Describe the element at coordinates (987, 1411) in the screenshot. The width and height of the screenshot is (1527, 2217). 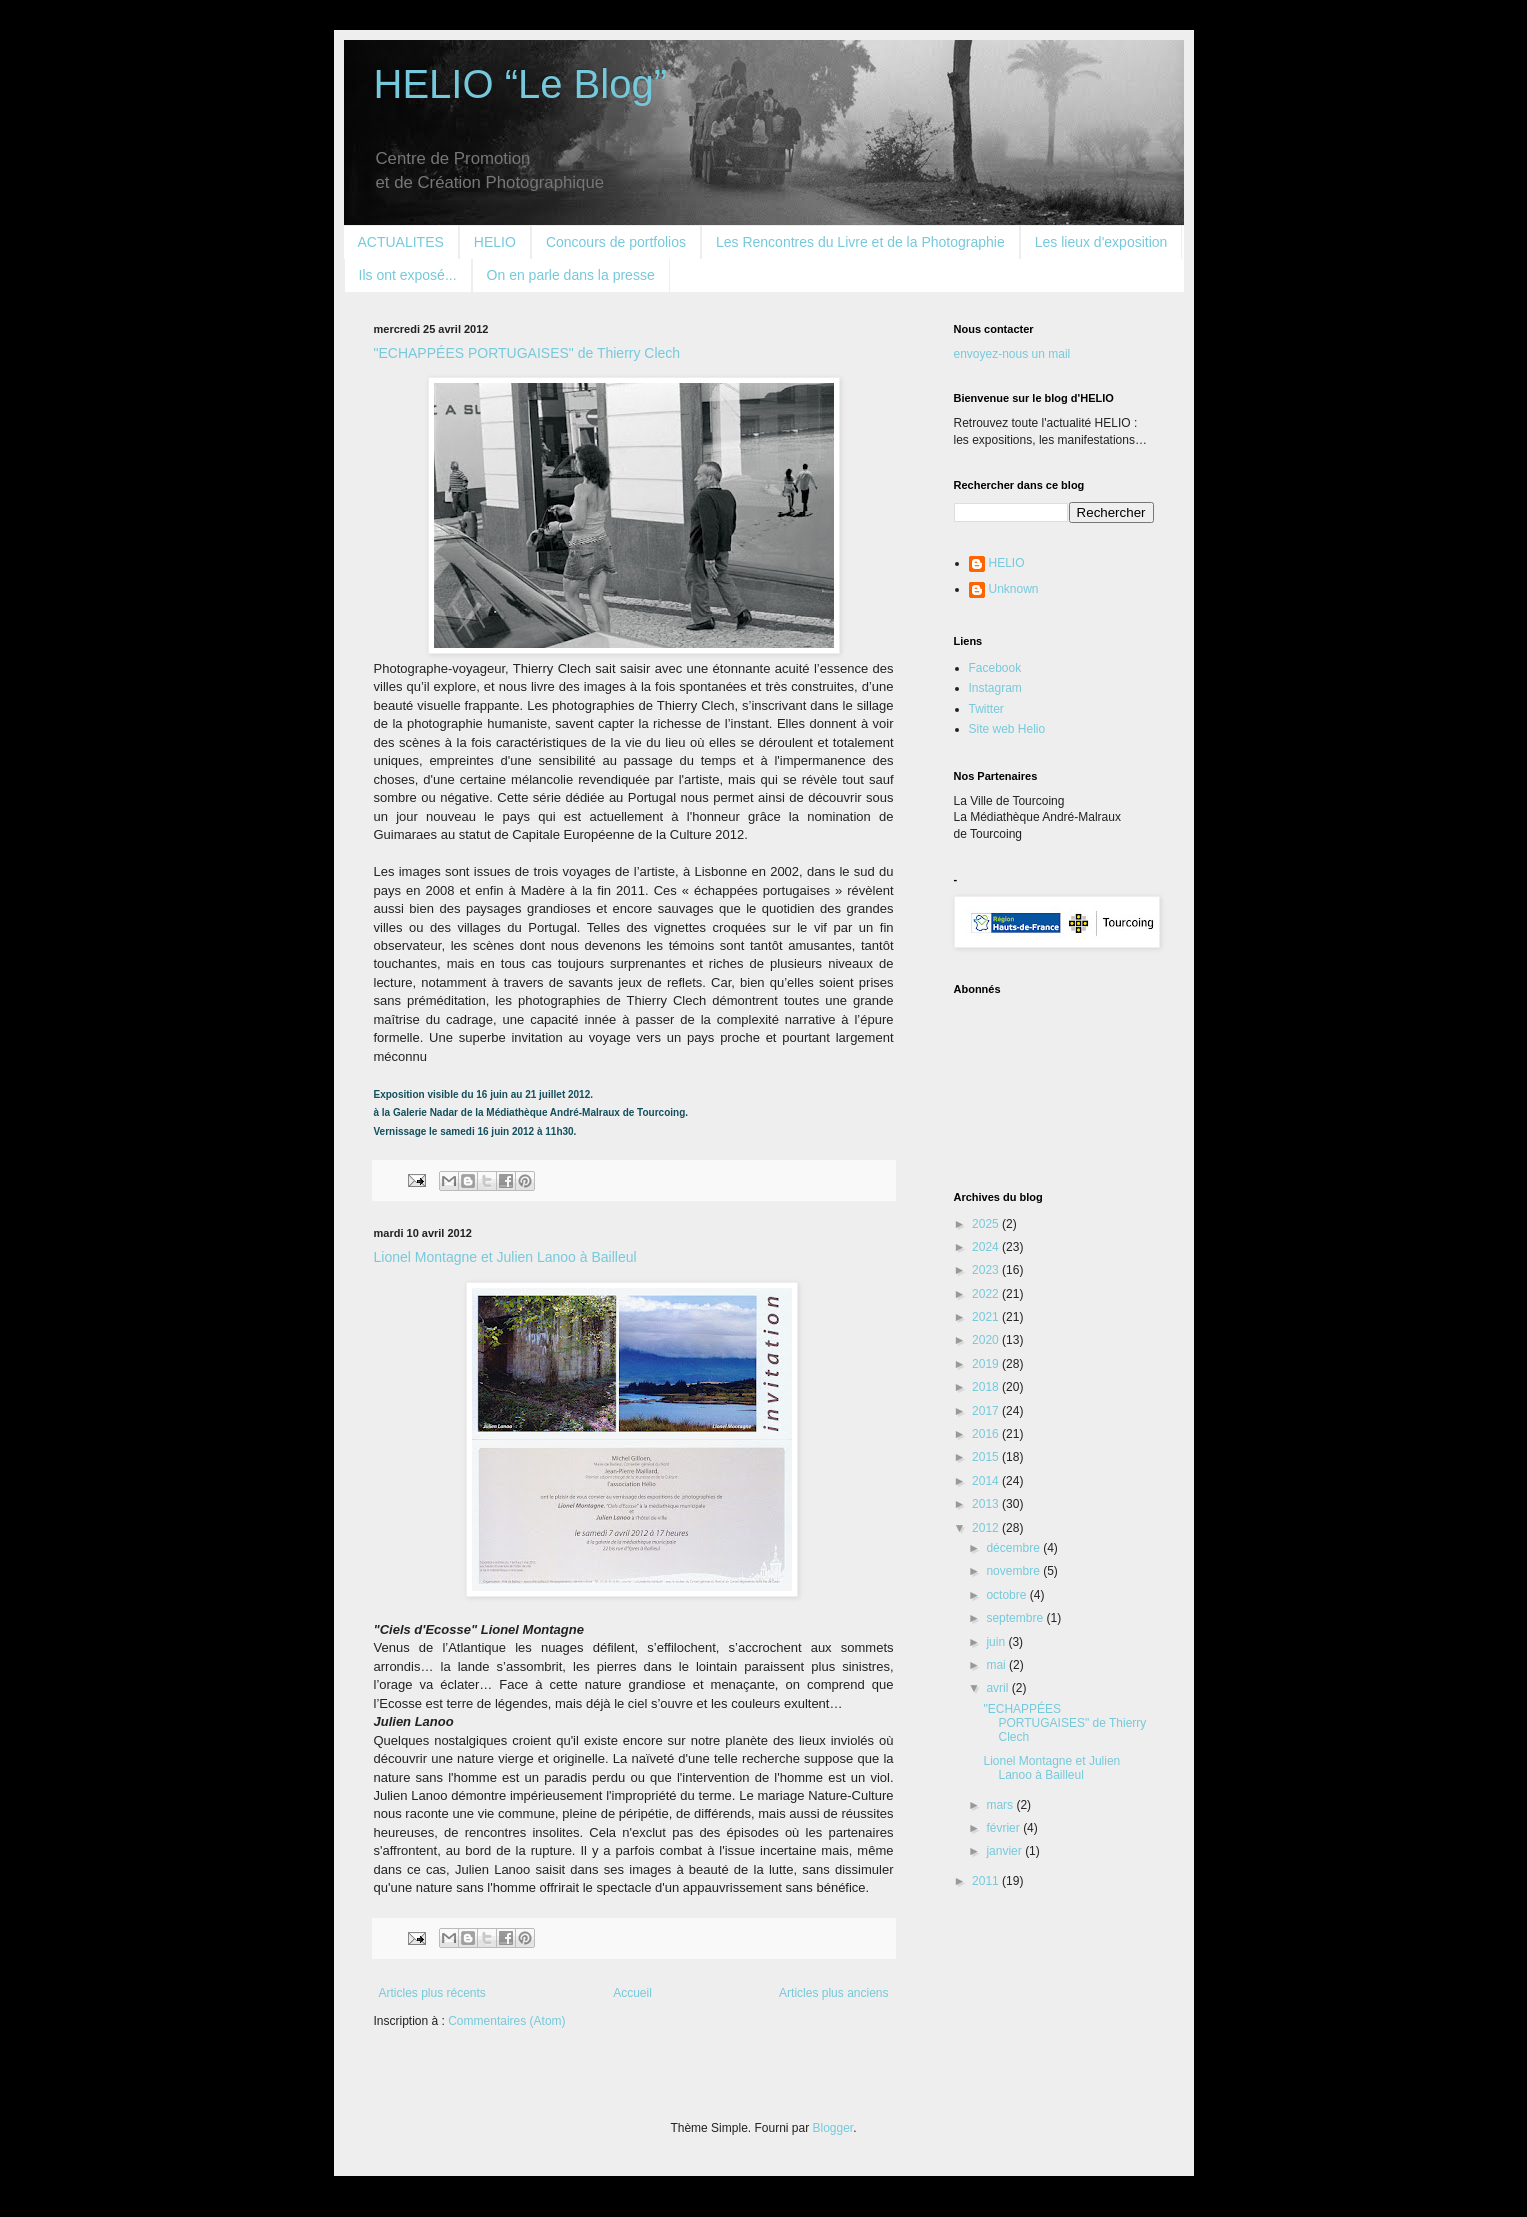
I see `2017` at that location.